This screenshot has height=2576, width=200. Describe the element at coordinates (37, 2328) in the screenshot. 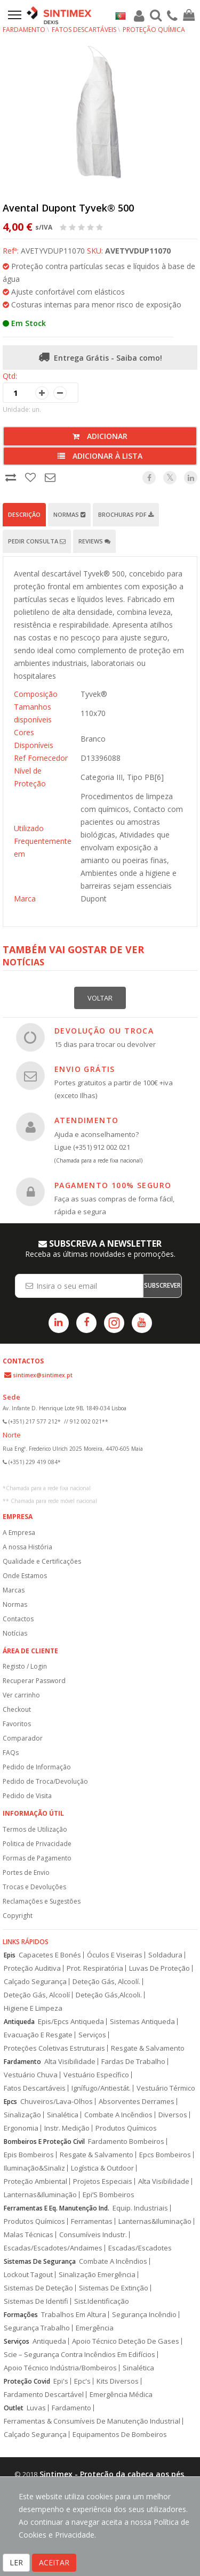

I see `Segurança Trabalho` at that location.